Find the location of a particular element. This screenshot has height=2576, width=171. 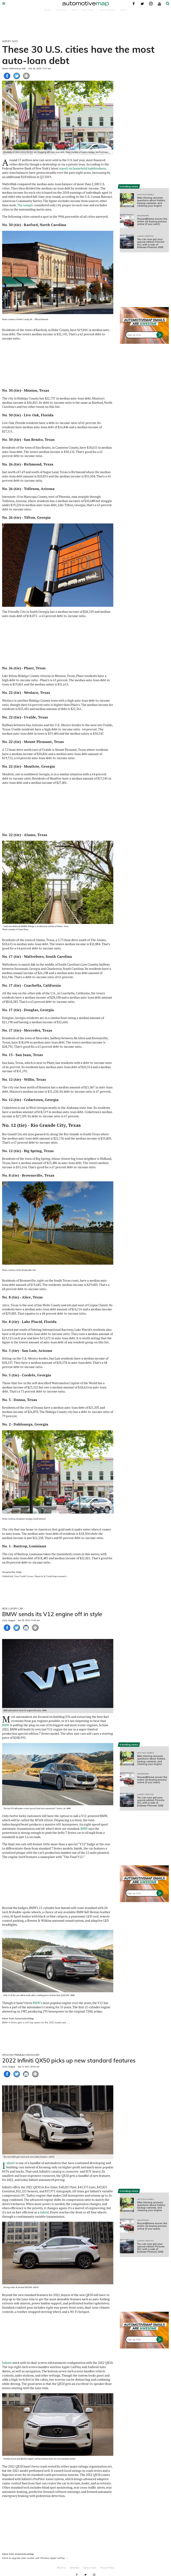

WalletHub: Free Credit Scores, Reports & Credit Improvement › is located at coordinates (35, 1576).